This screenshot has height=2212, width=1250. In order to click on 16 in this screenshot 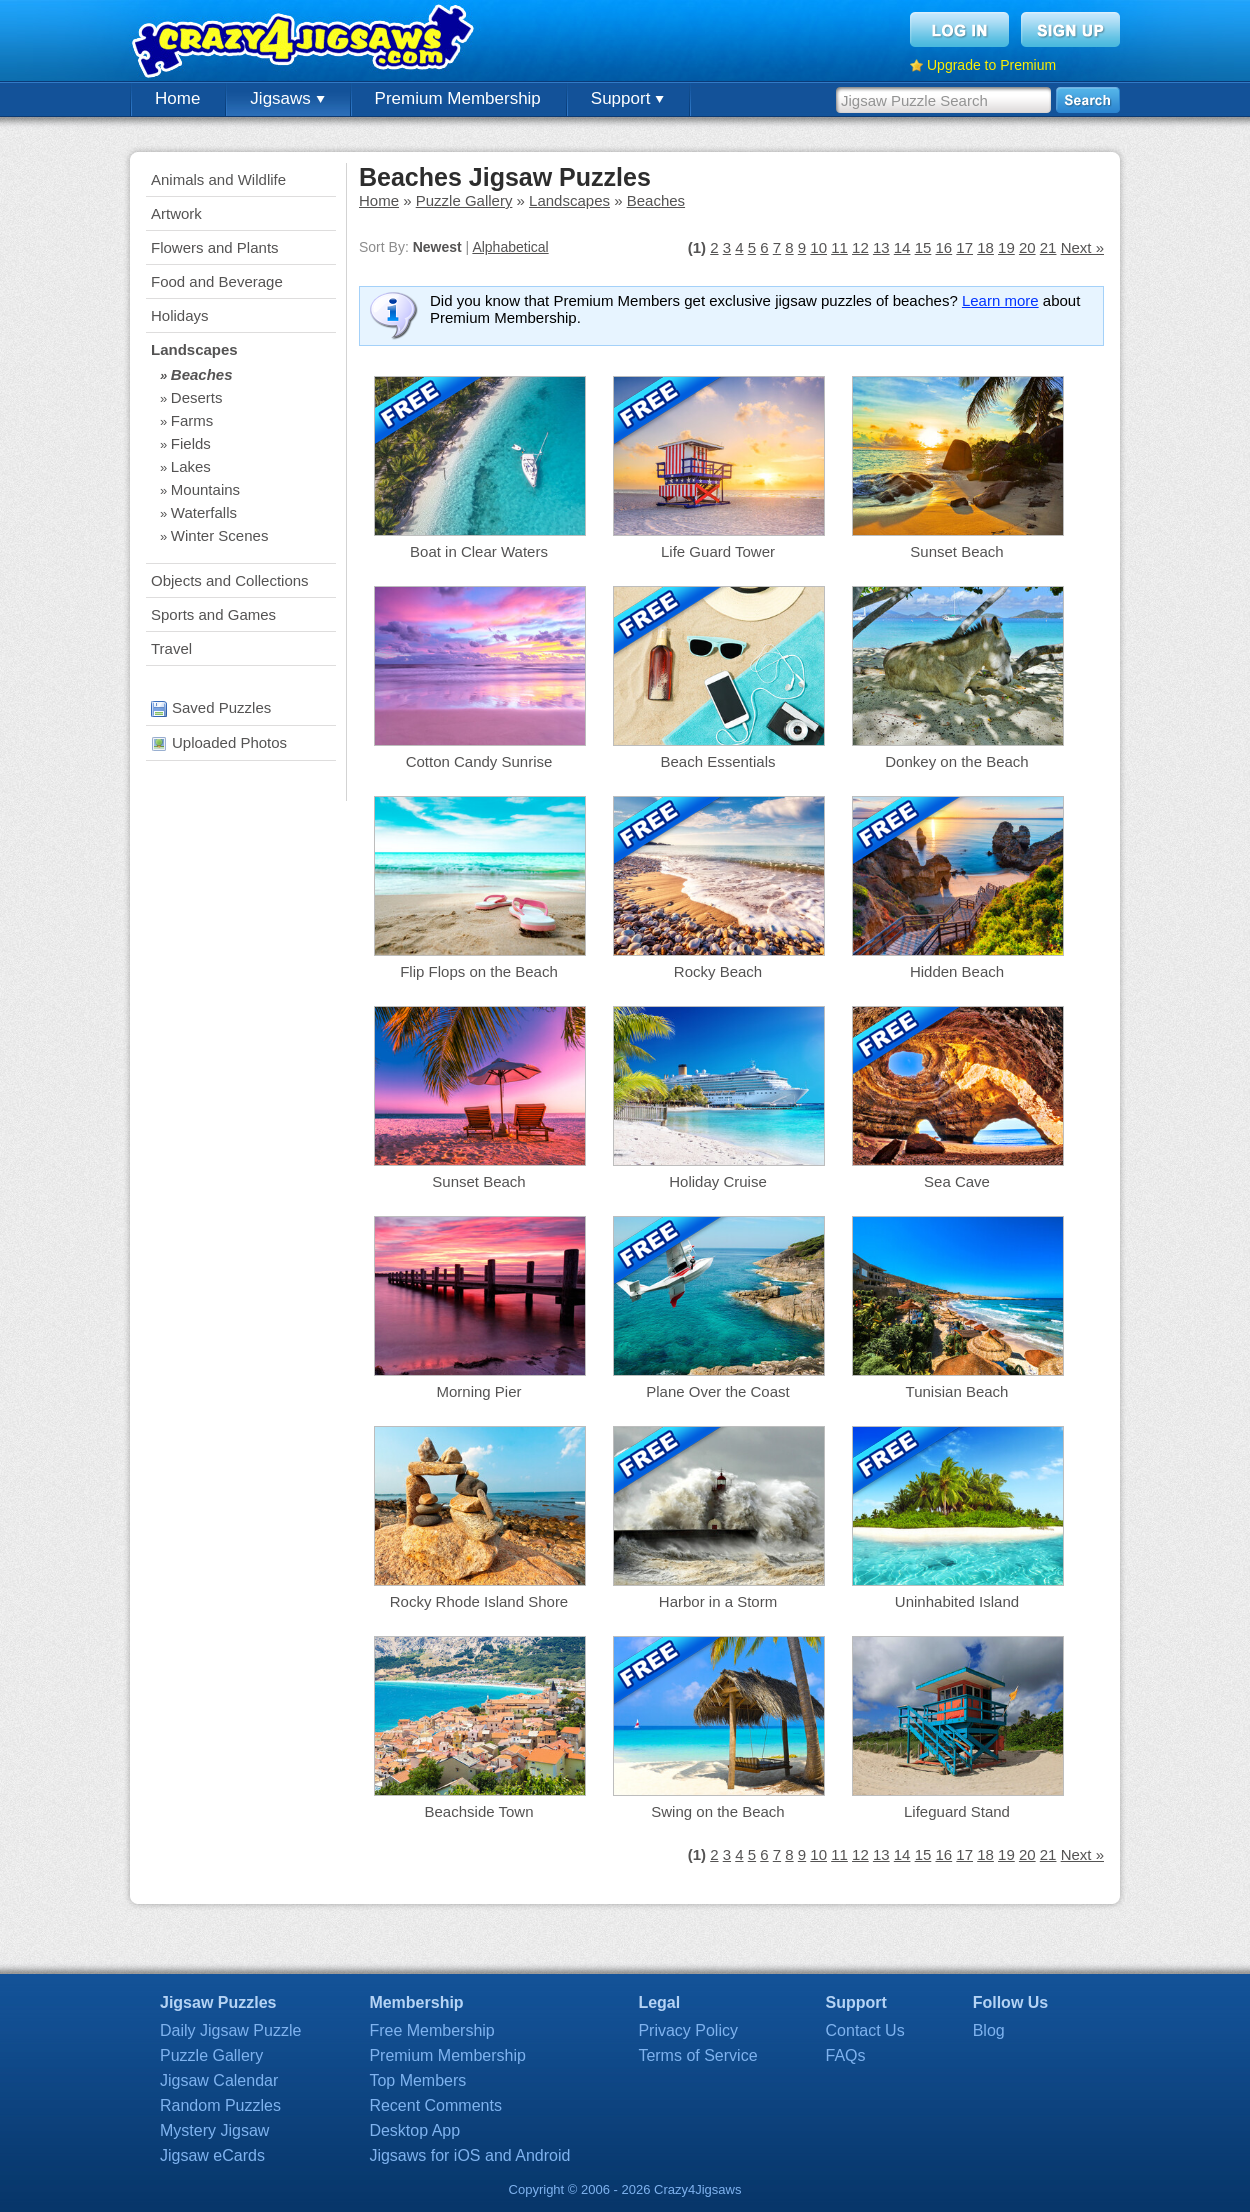, I will do `click(943, 247)`.